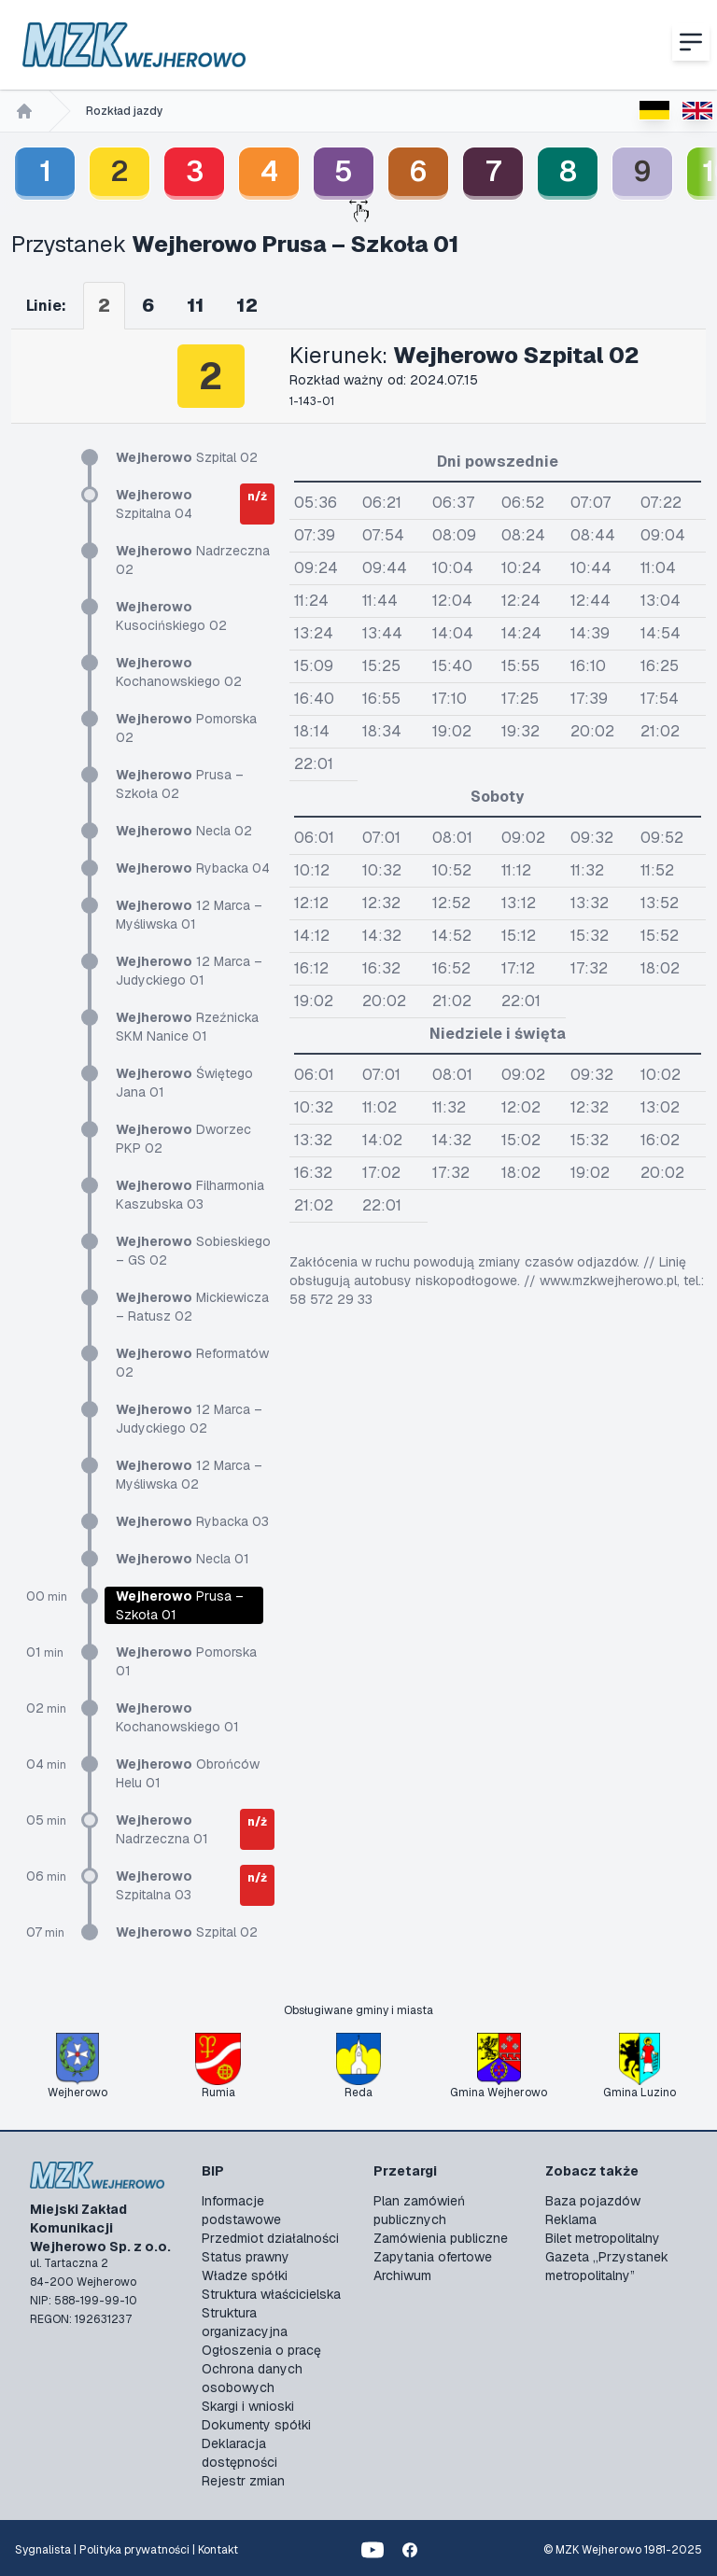 Image resolution: width=717 pixels, height=2576 pixels. Describe the element at coordinates (440, 2238) in the screenshot. I see `Zamówienia publiczne` at that location.